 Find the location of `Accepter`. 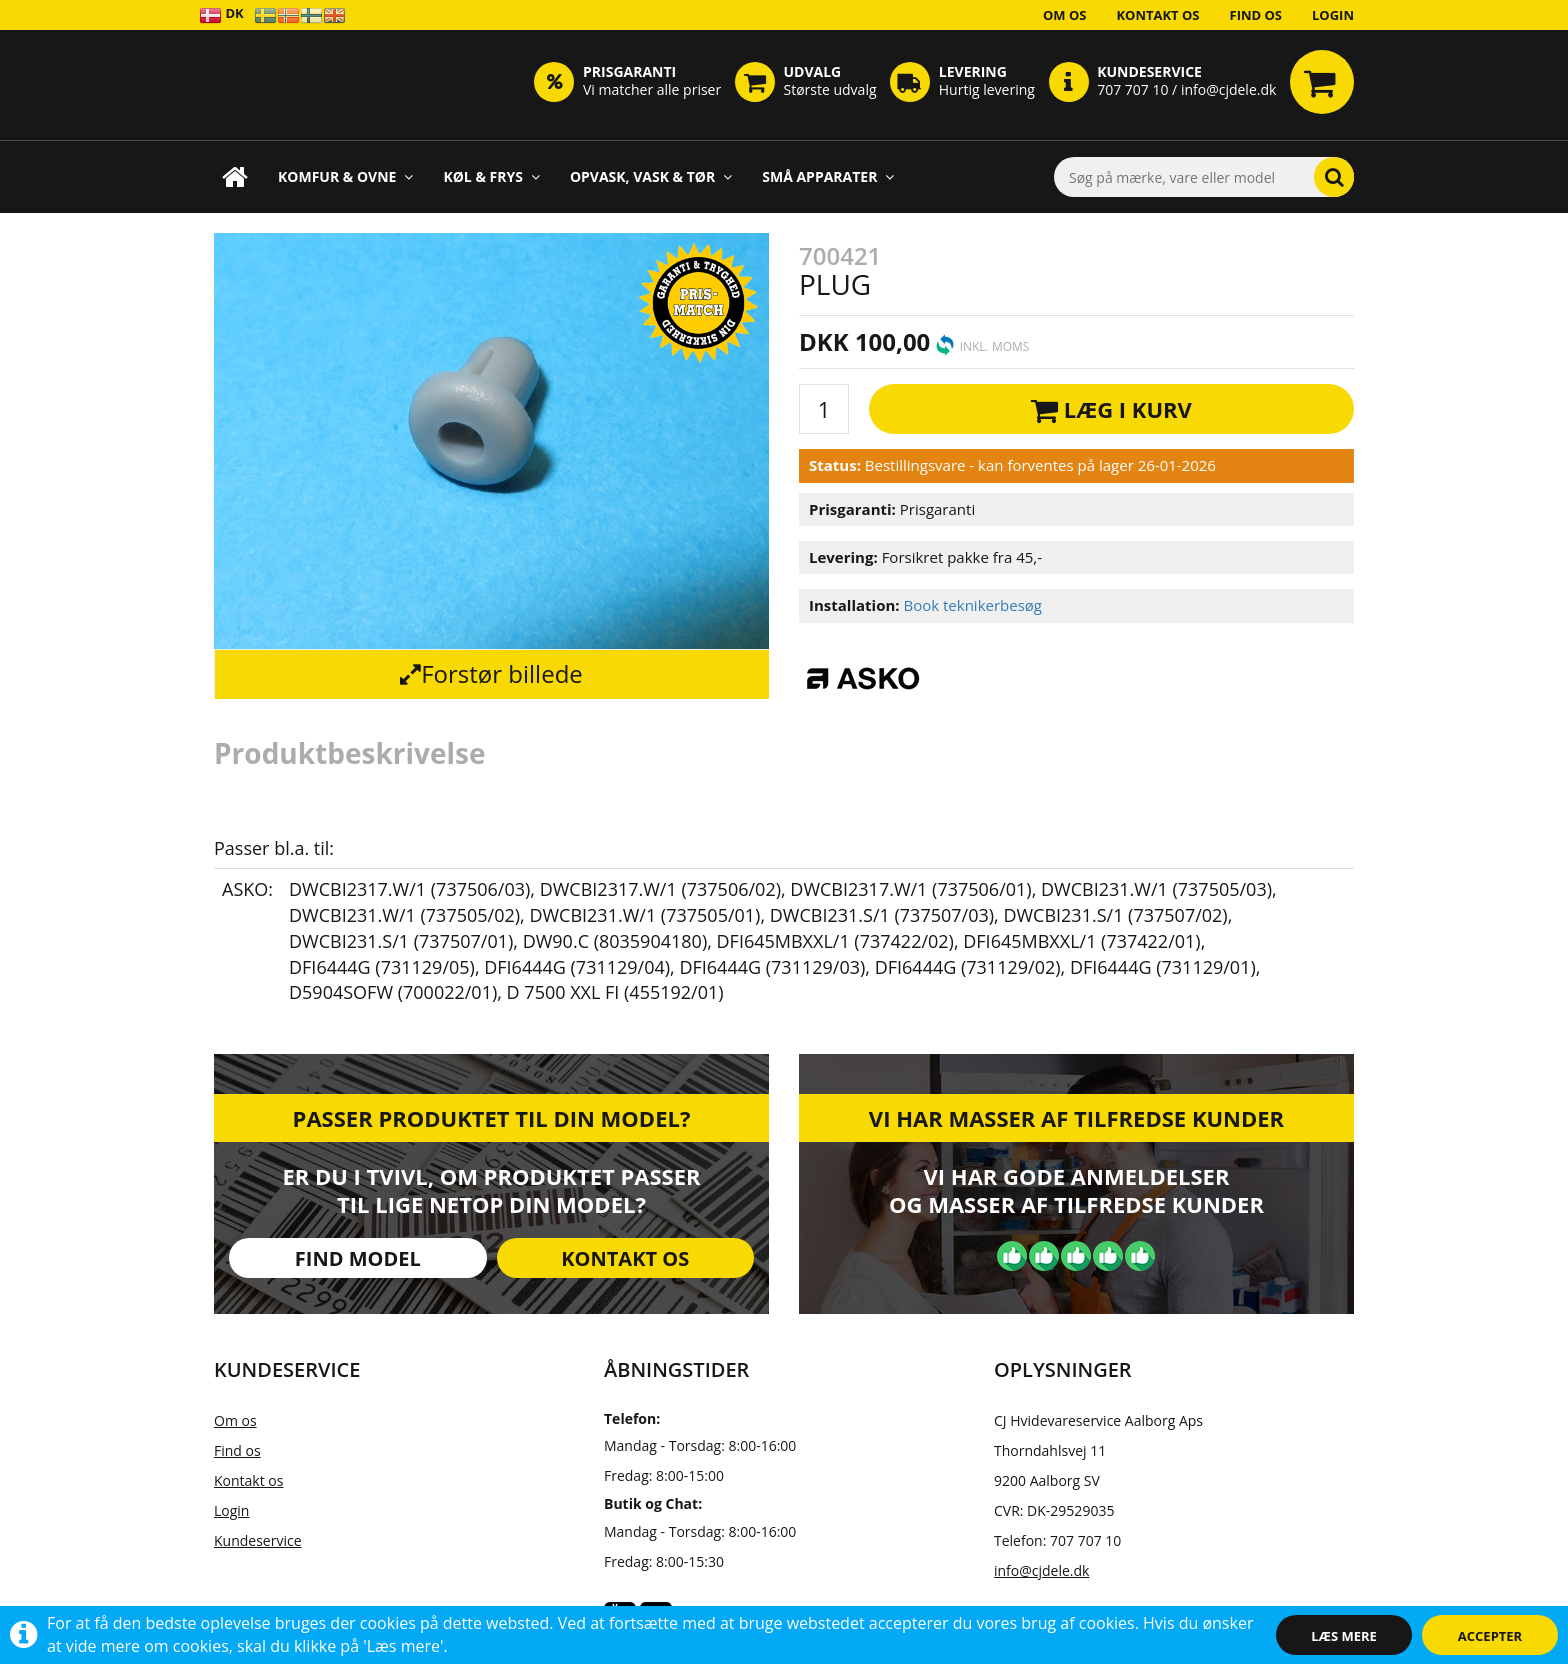

Accepter is located at coordinates (1490, 1636).